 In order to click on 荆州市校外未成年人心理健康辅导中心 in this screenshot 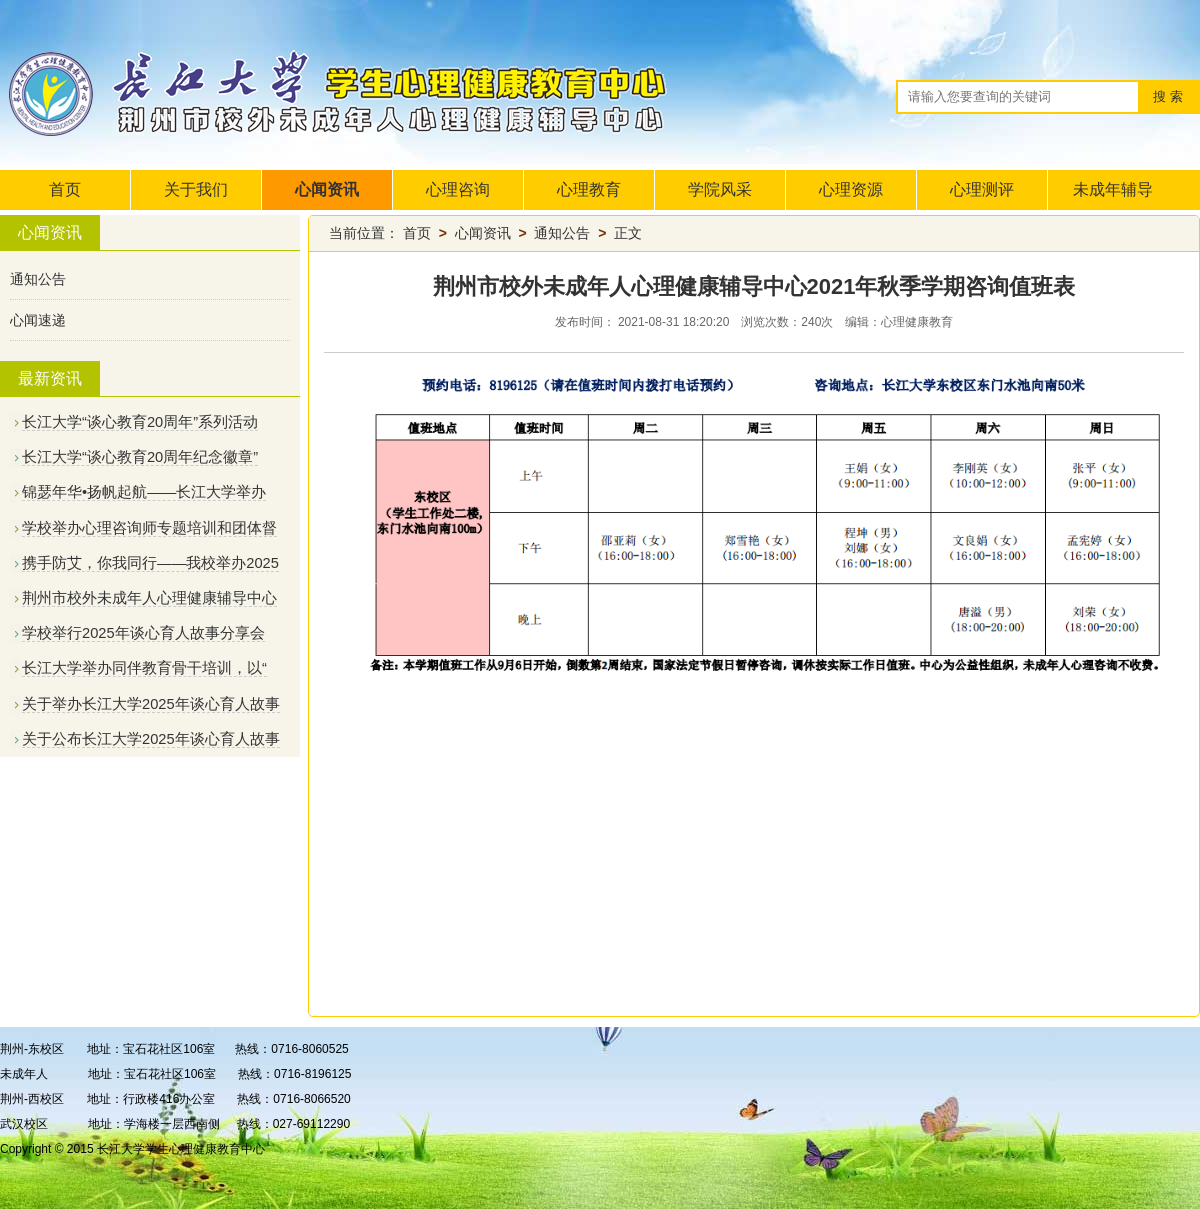, I will do `click(149, 598)`.